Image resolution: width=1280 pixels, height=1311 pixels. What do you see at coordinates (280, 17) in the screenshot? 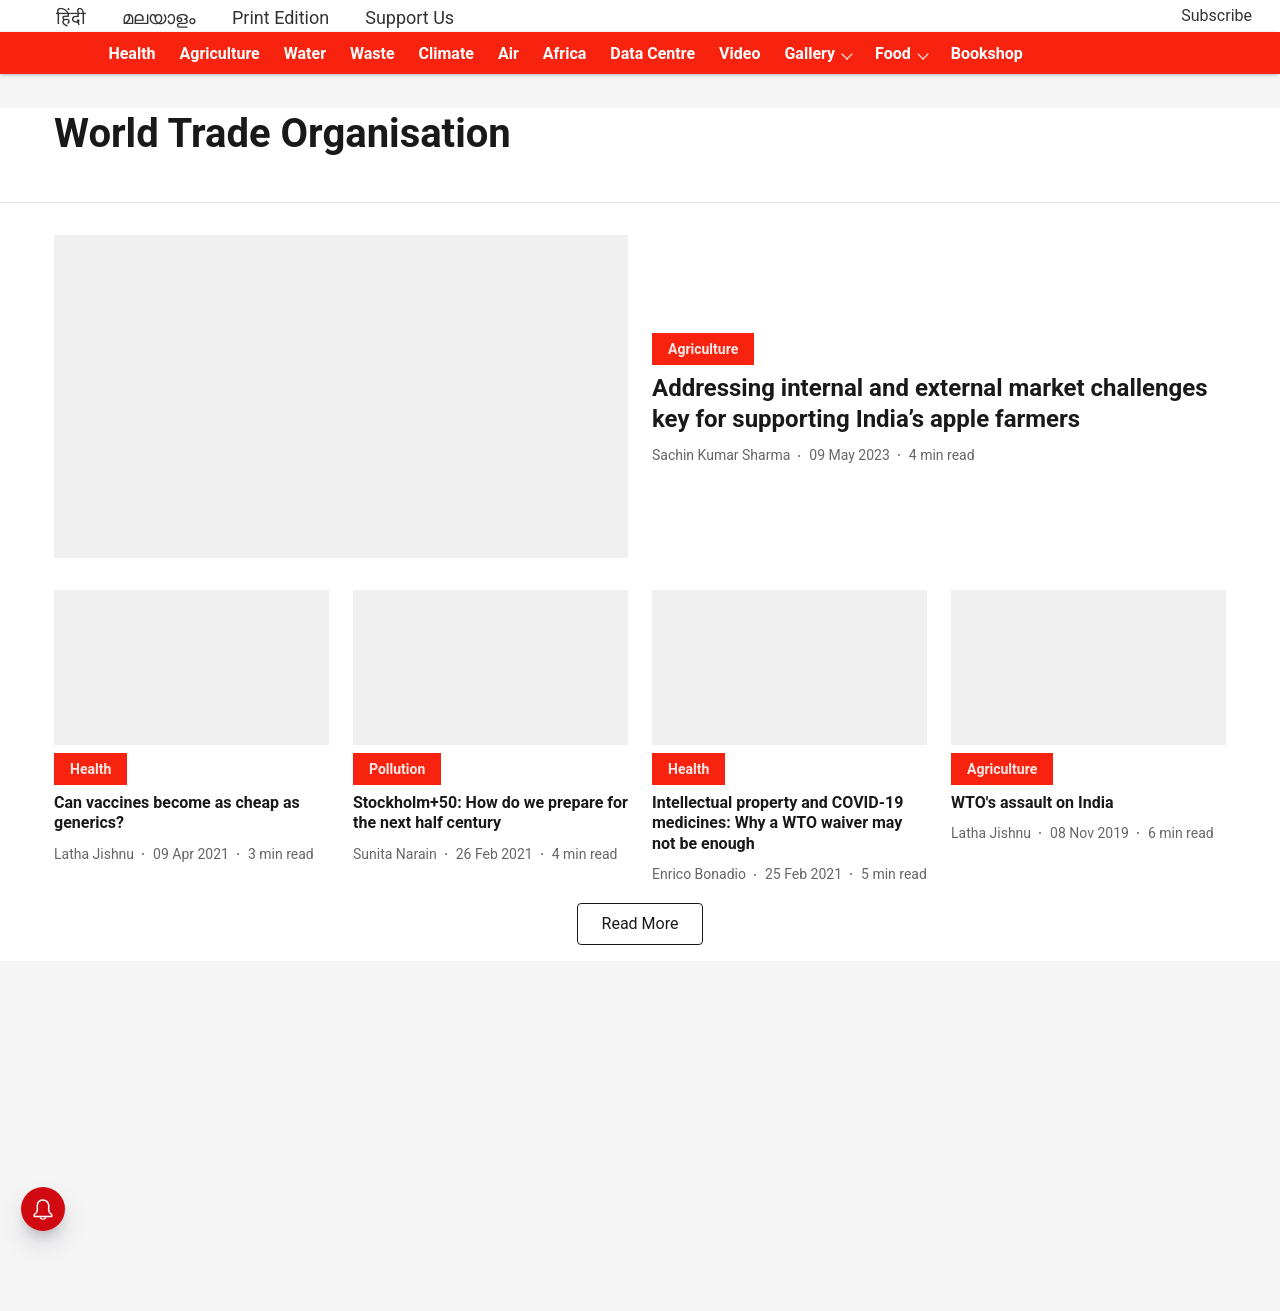
I see `Print Edition` at bounding box center [280, 17].